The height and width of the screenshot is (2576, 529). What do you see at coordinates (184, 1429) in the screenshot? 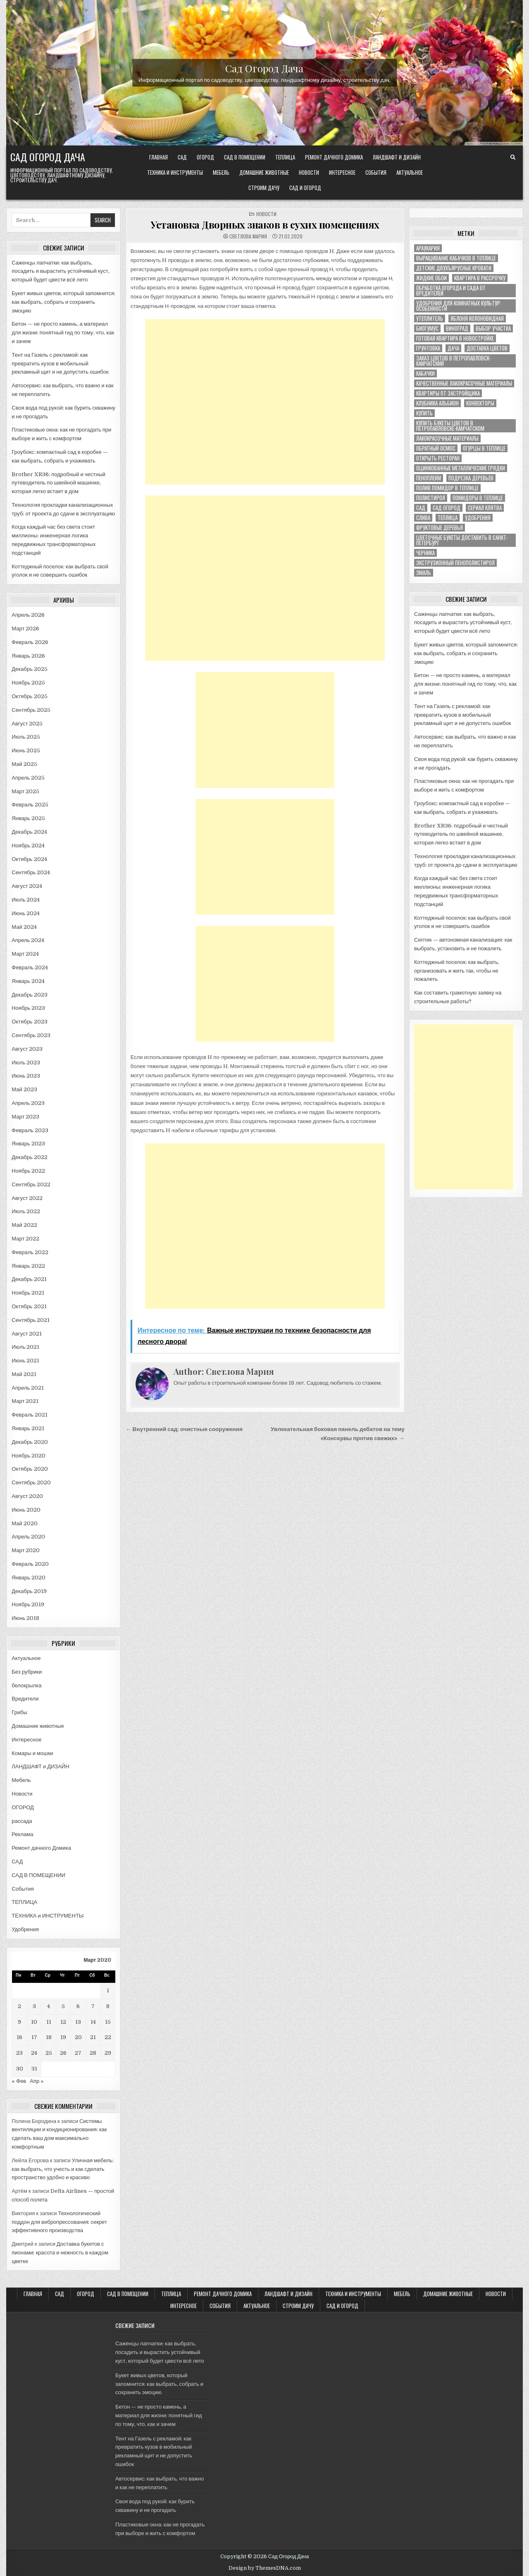
I see `← Внутренний сад: очистные сооружения` at bounding box center [184, 1429].